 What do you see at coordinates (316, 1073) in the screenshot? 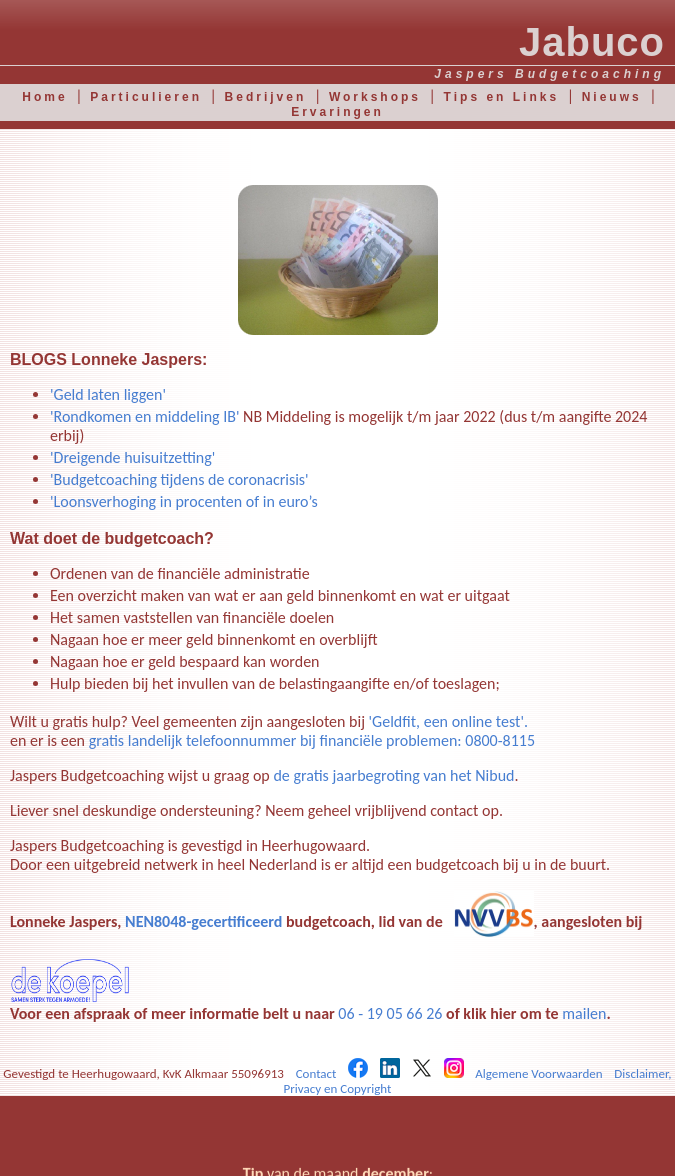
I see `Contact` at bounding box center [316, 1073].